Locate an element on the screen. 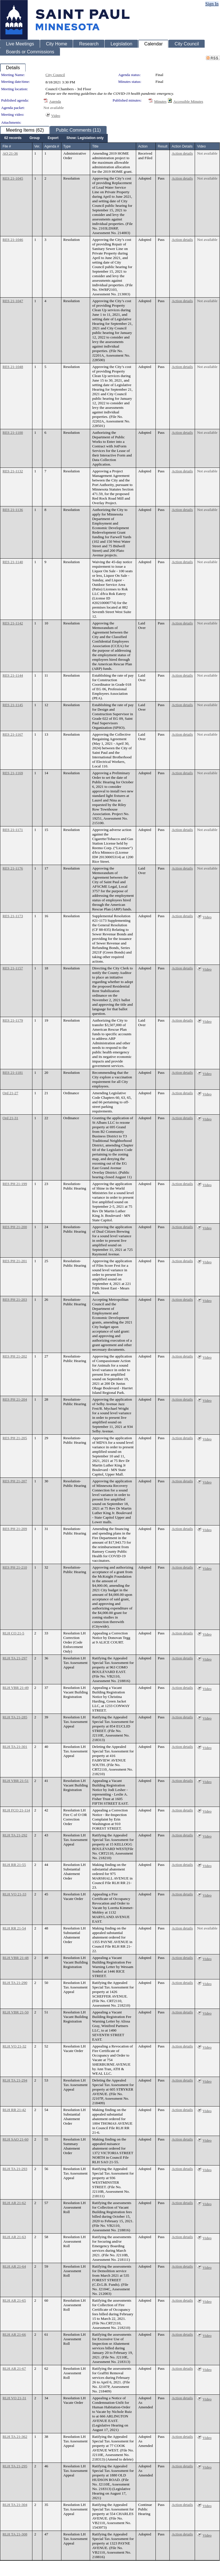 The image size is (220, 2576). [Meeting View Dropdown] is located at coordinates (85, 138).